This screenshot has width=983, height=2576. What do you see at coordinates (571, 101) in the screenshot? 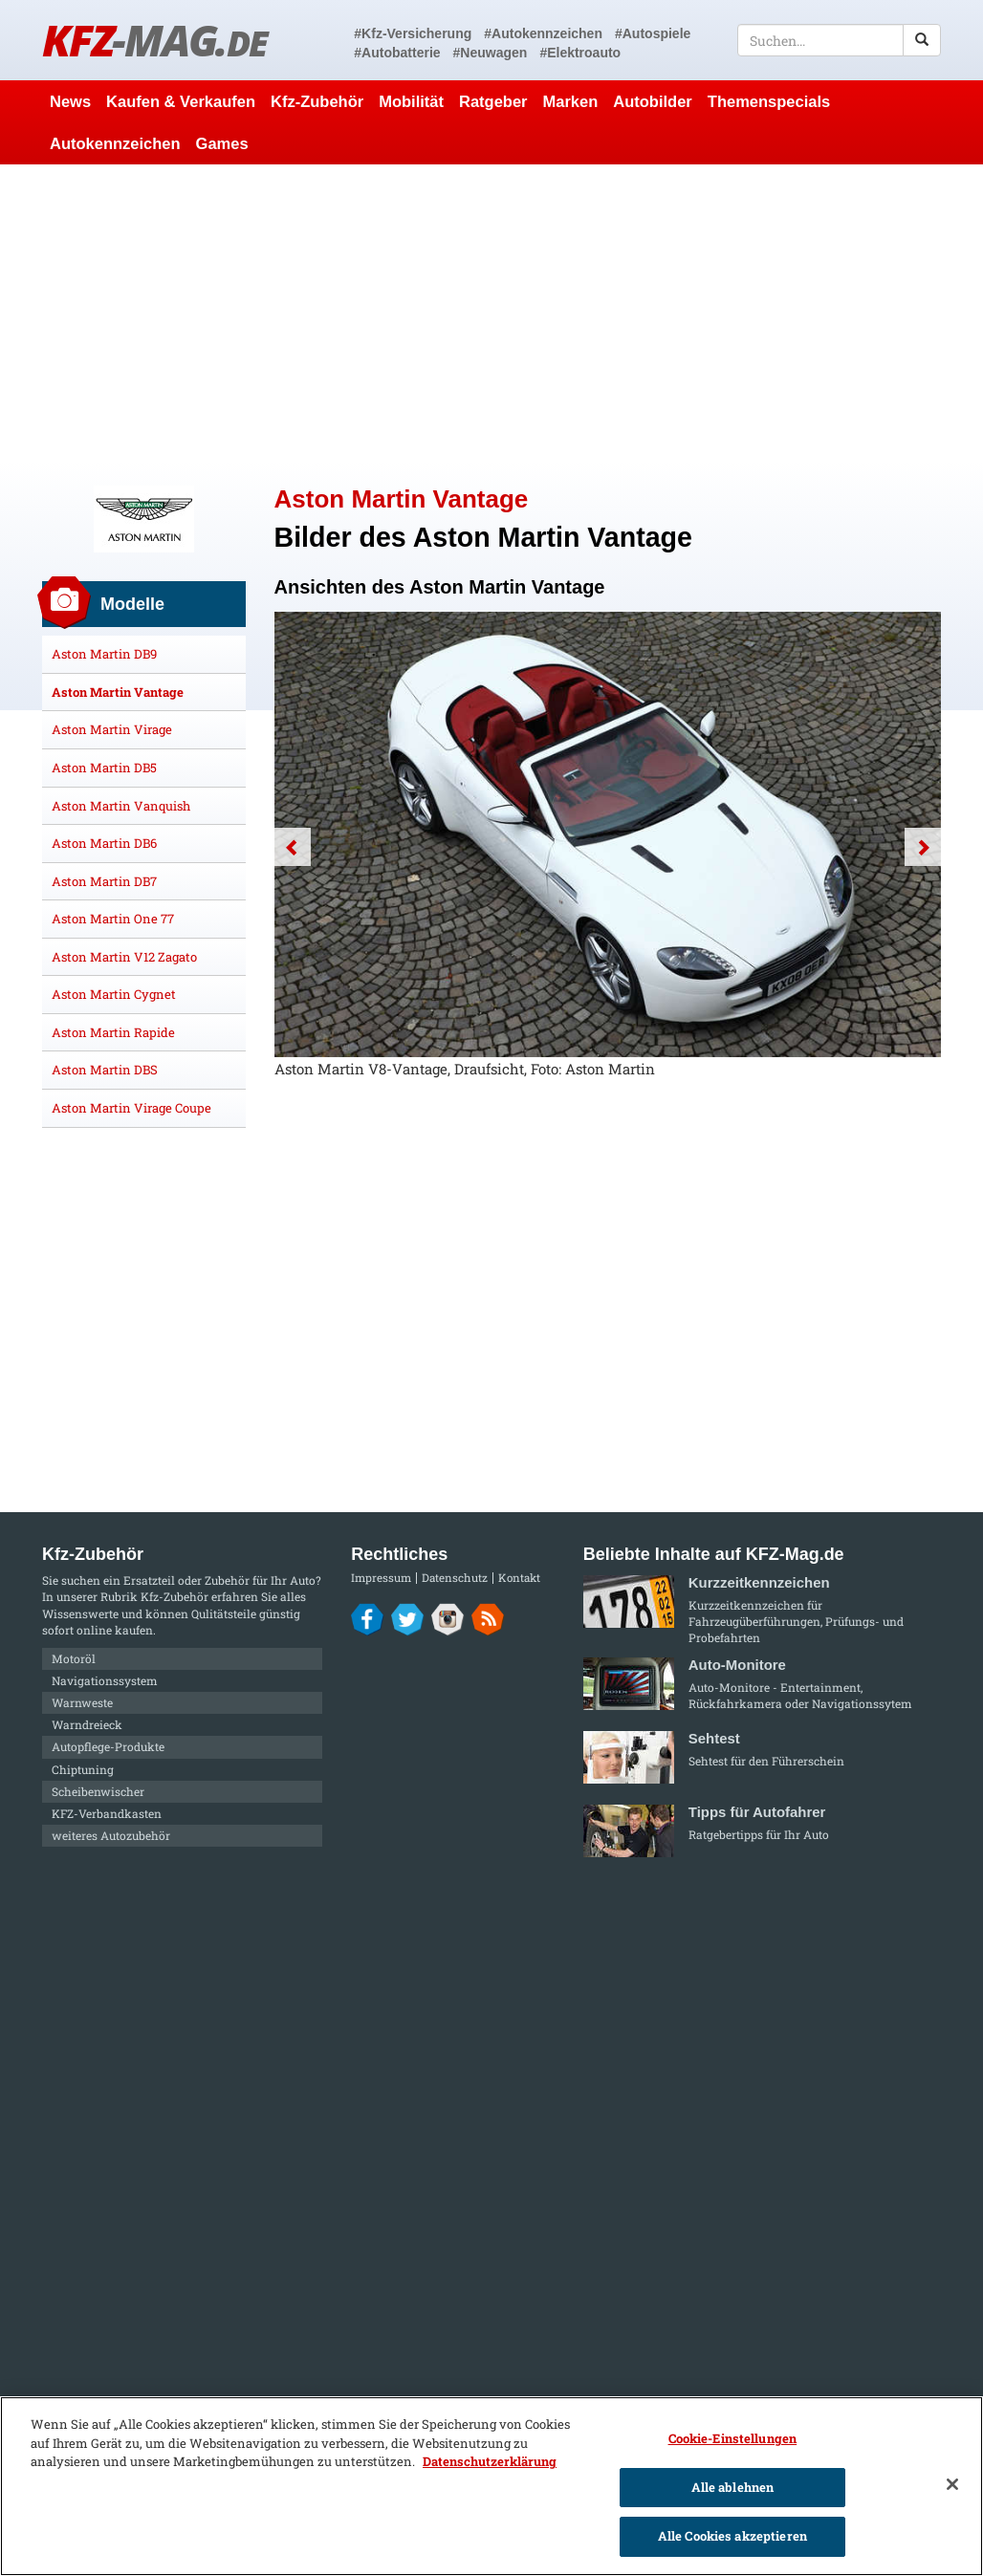
I see `Marken` at bounding box center [571, 101].